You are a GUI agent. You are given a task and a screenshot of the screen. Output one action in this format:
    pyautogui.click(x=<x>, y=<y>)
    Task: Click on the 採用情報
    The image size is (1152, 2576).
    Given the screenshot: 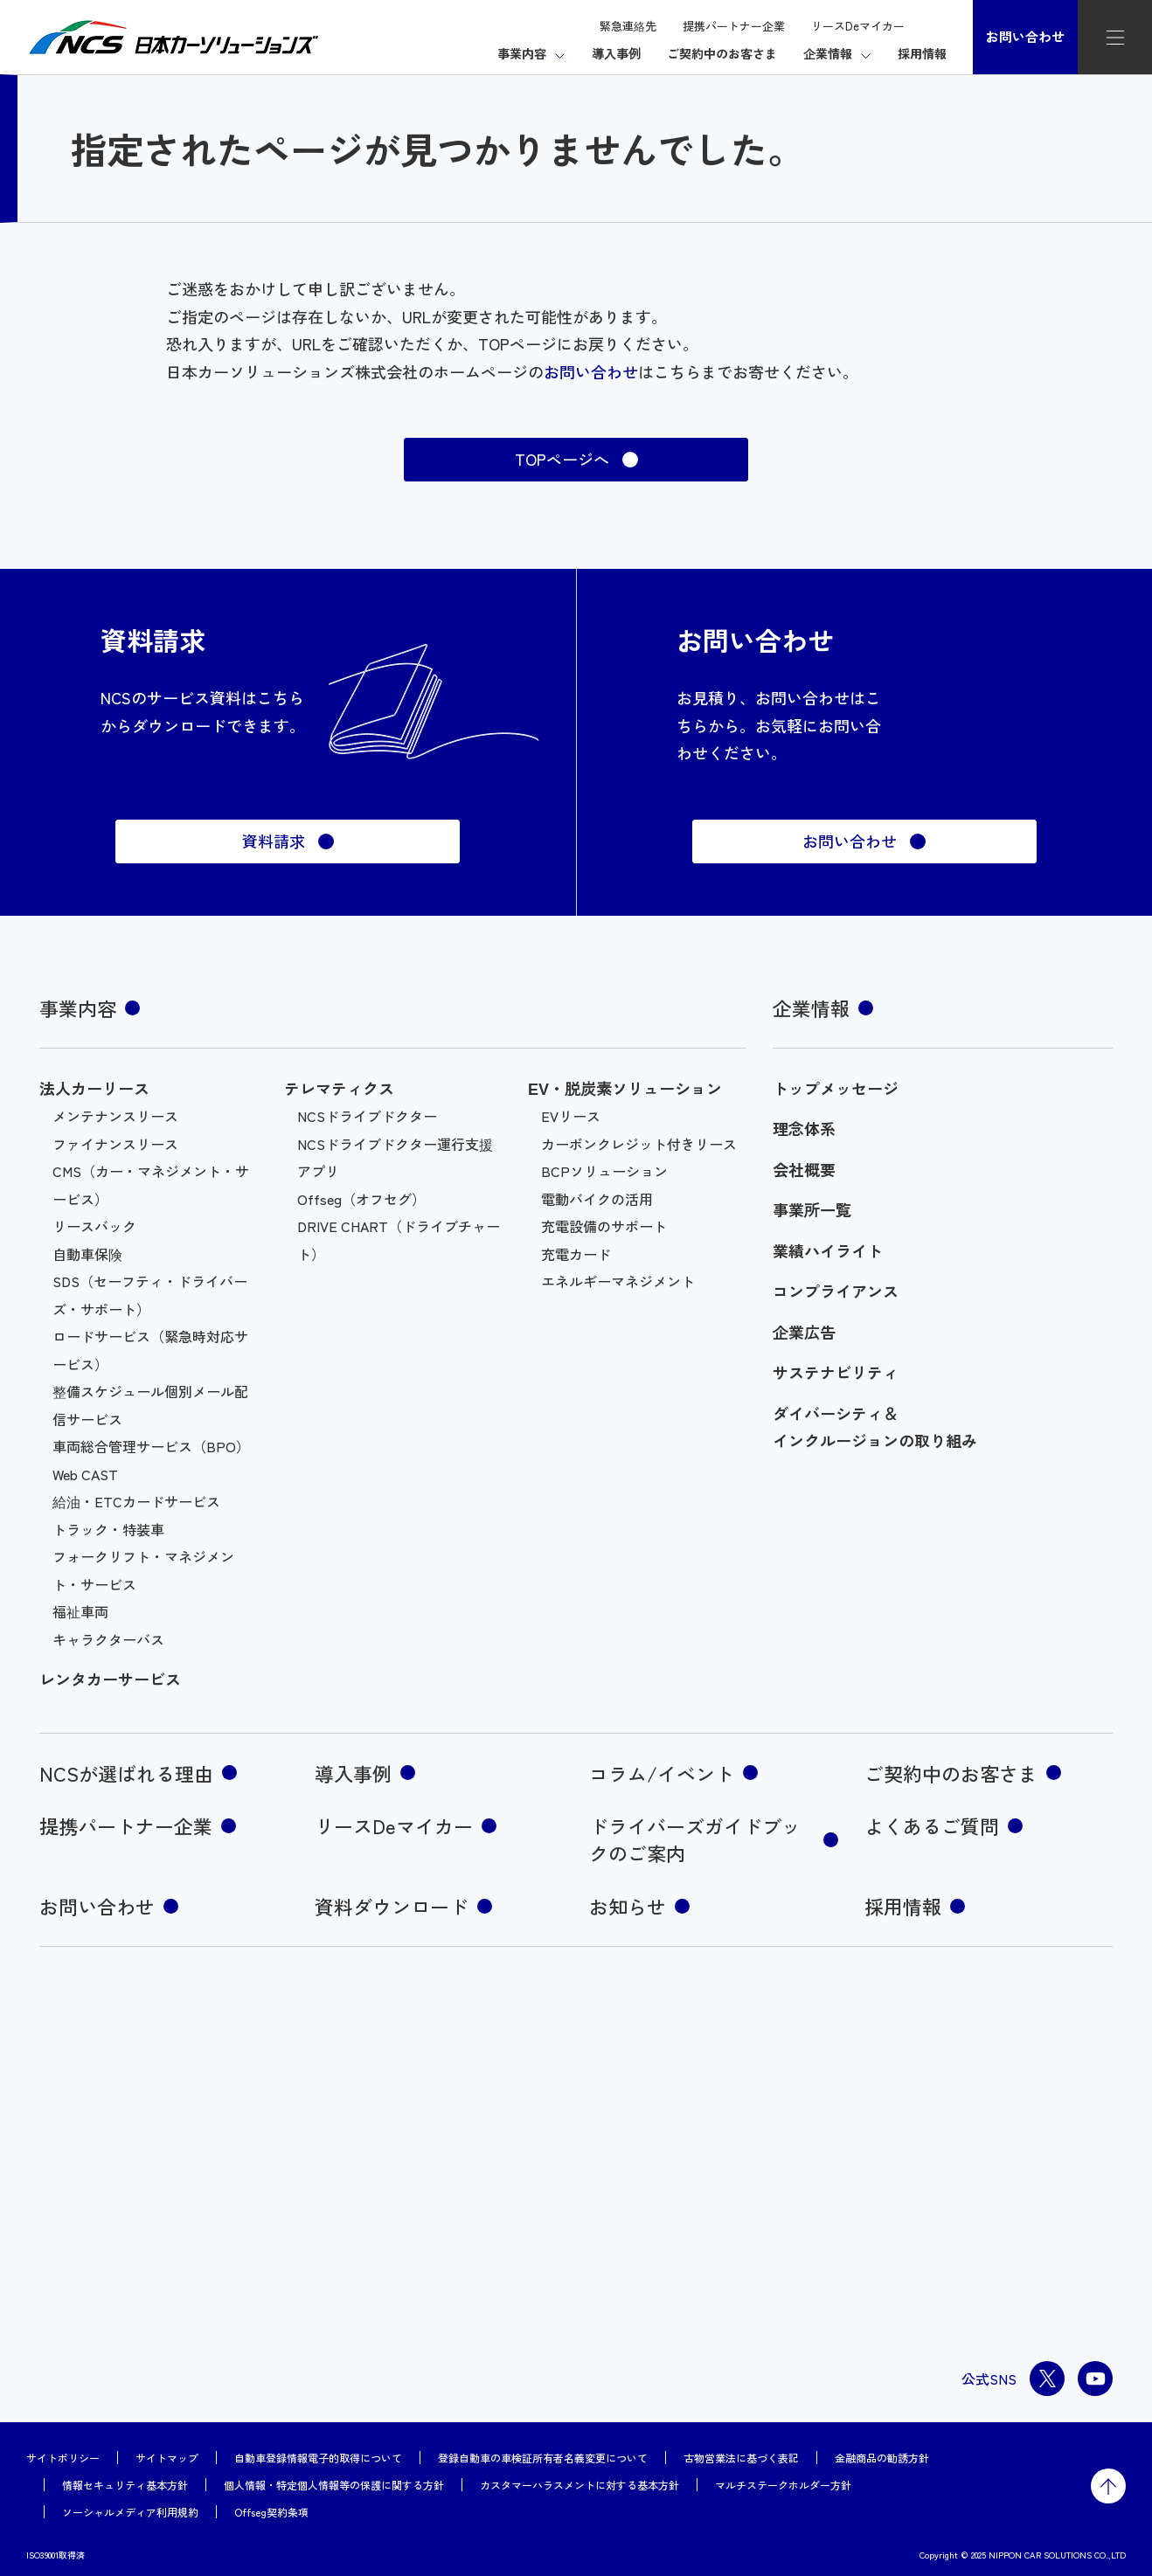 What is the action you would take?
    pyautogui.click(x=922, y=53)
    